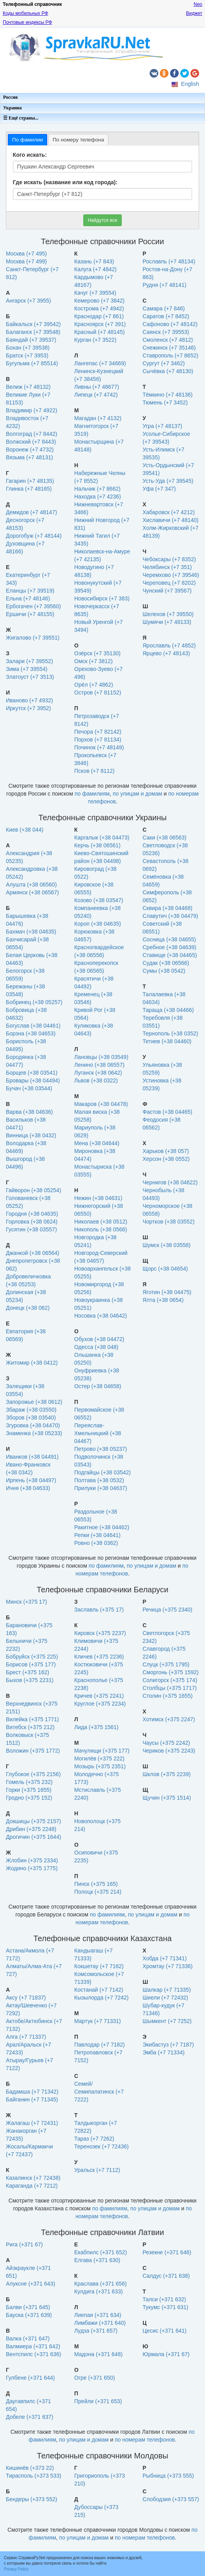 The image size is (205, 2576). I want to click on Демидов (+7 48147), so click(31, 512).